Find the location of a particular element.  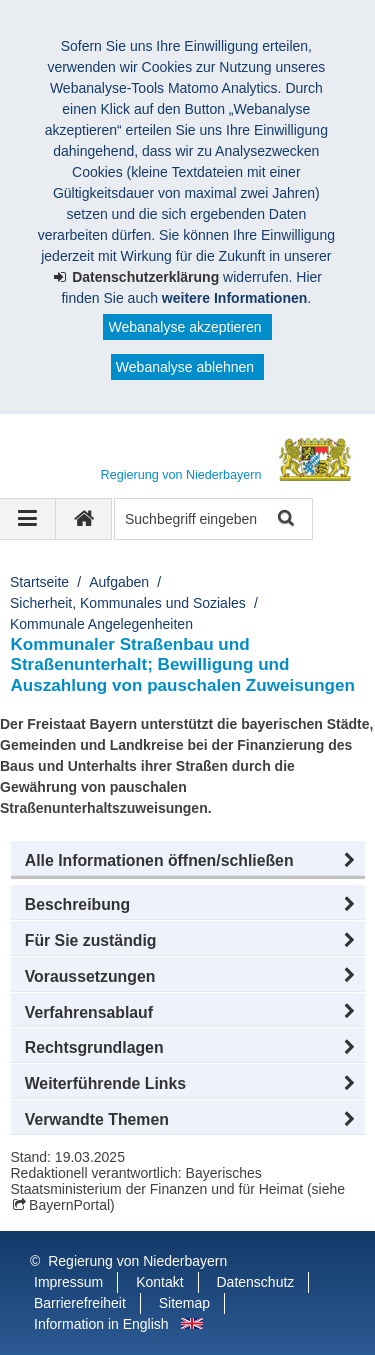

Barrierefreiheit is located at coordinates (80, 1303).